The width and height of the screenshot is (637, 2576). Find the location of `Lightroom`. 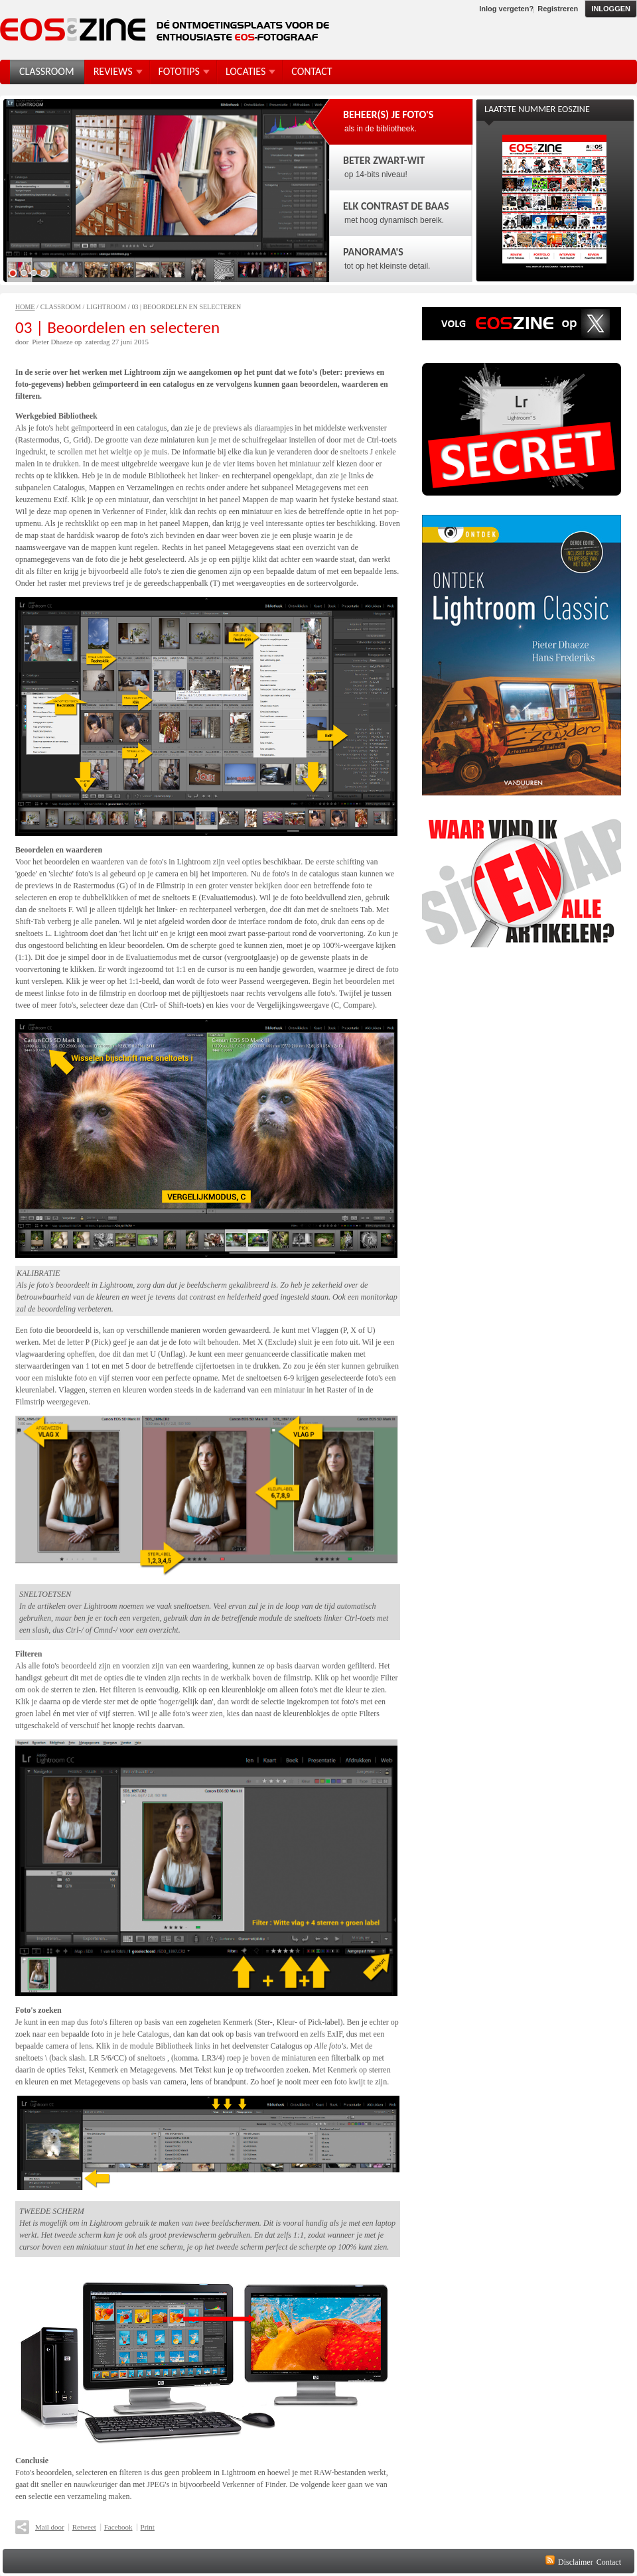

Lightroom is located at coordinates (106, 306).